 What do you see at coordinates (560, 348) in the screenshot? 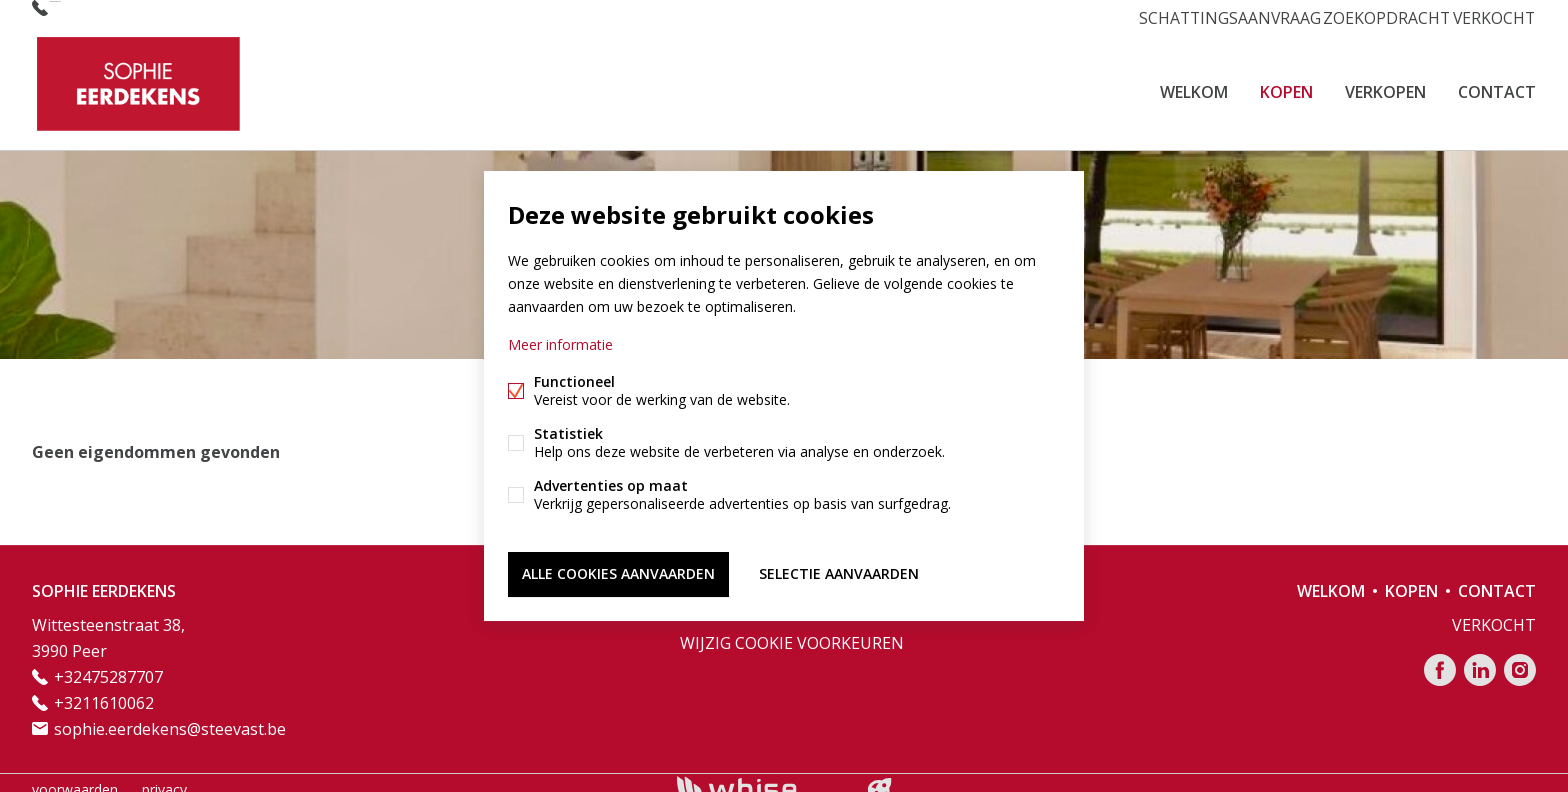
I see `Meer informatie` at bounding box center [560, 348].